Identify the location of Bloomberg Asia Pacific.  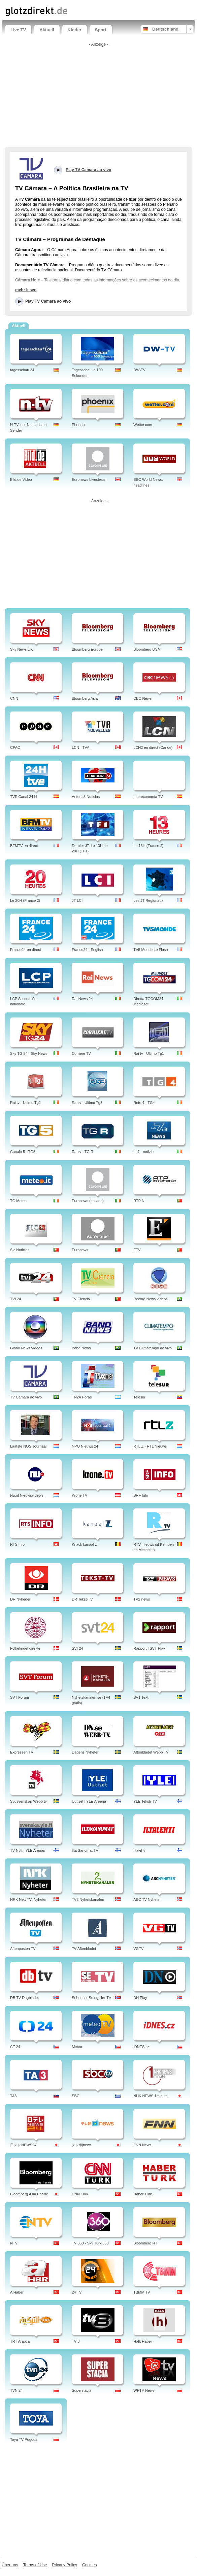
(29, 2194).